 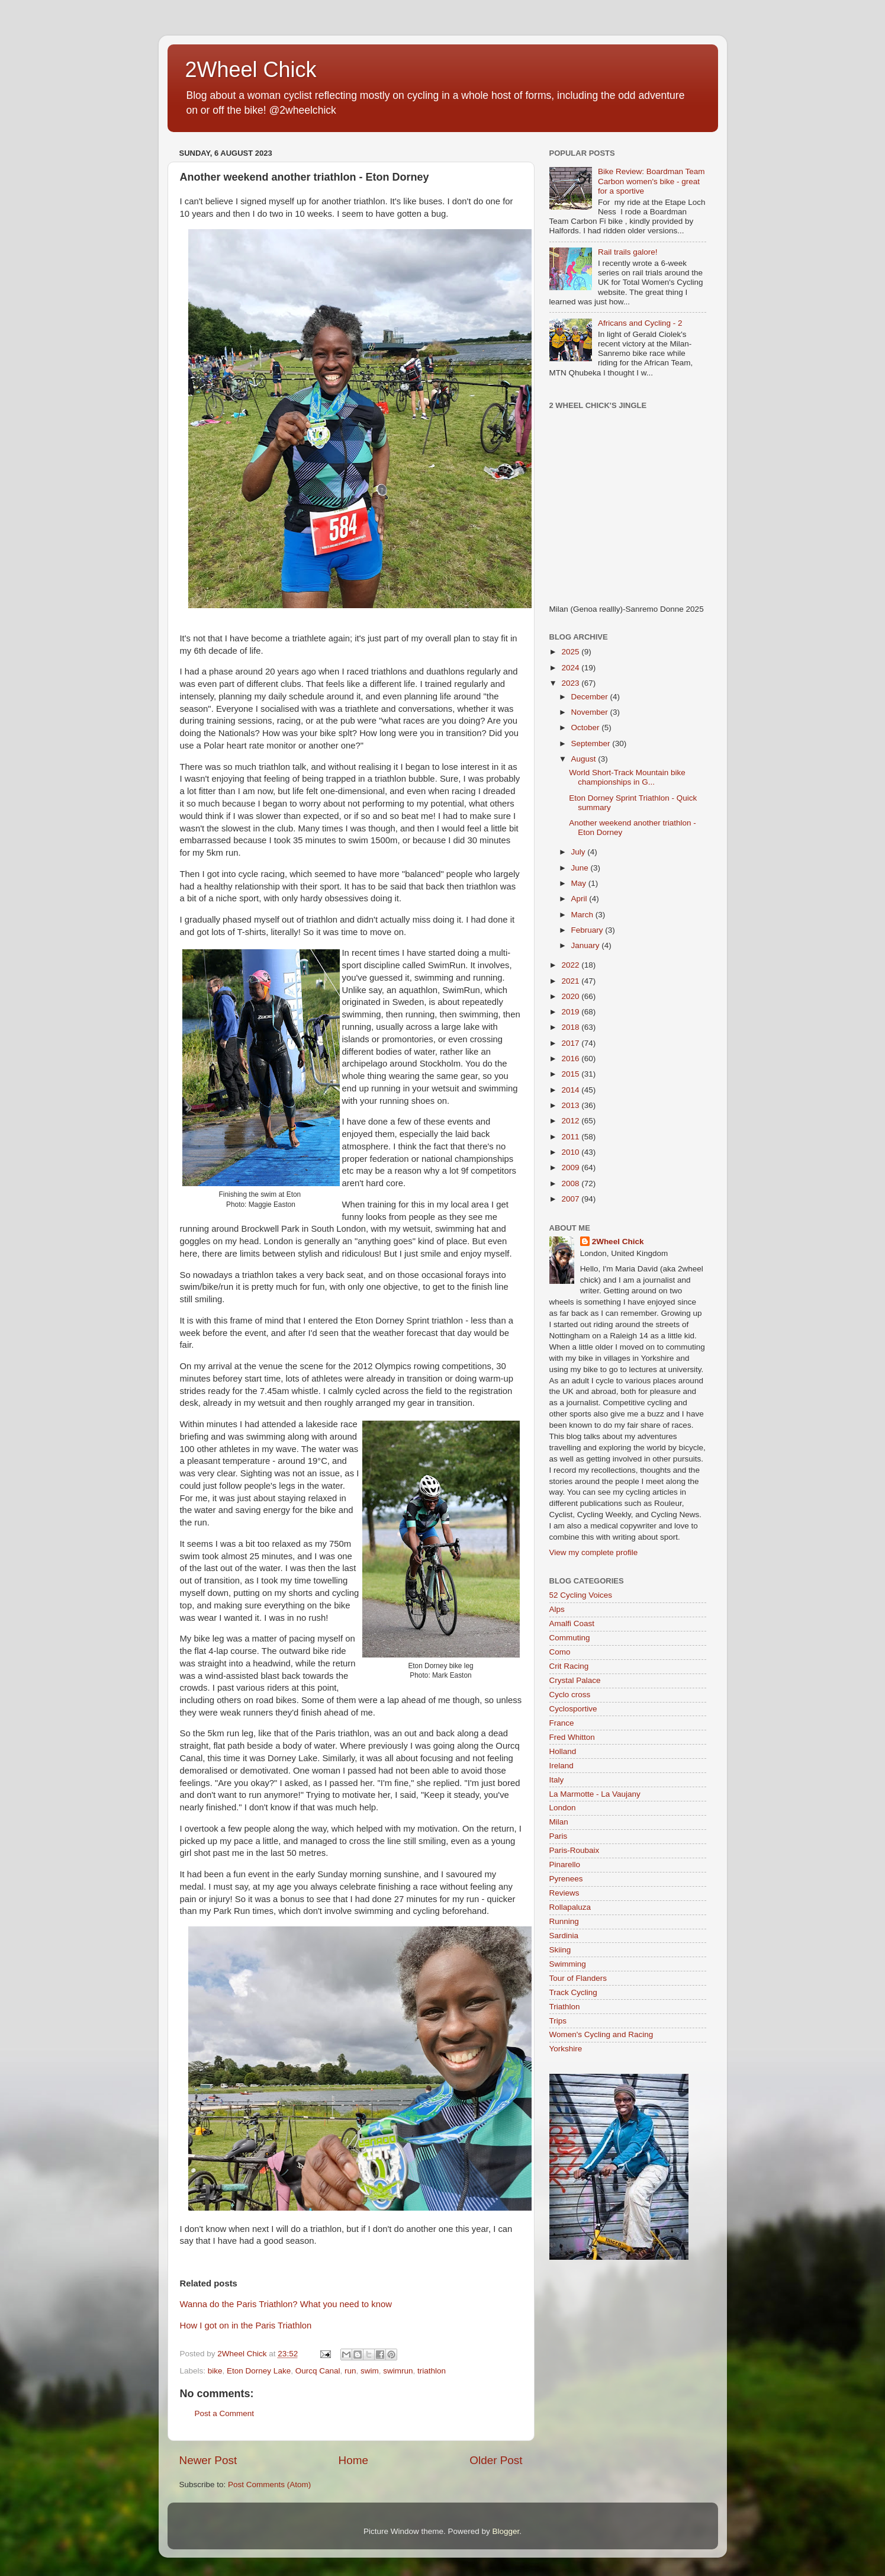 I want to click on bike, so click(x=215, y=2370).